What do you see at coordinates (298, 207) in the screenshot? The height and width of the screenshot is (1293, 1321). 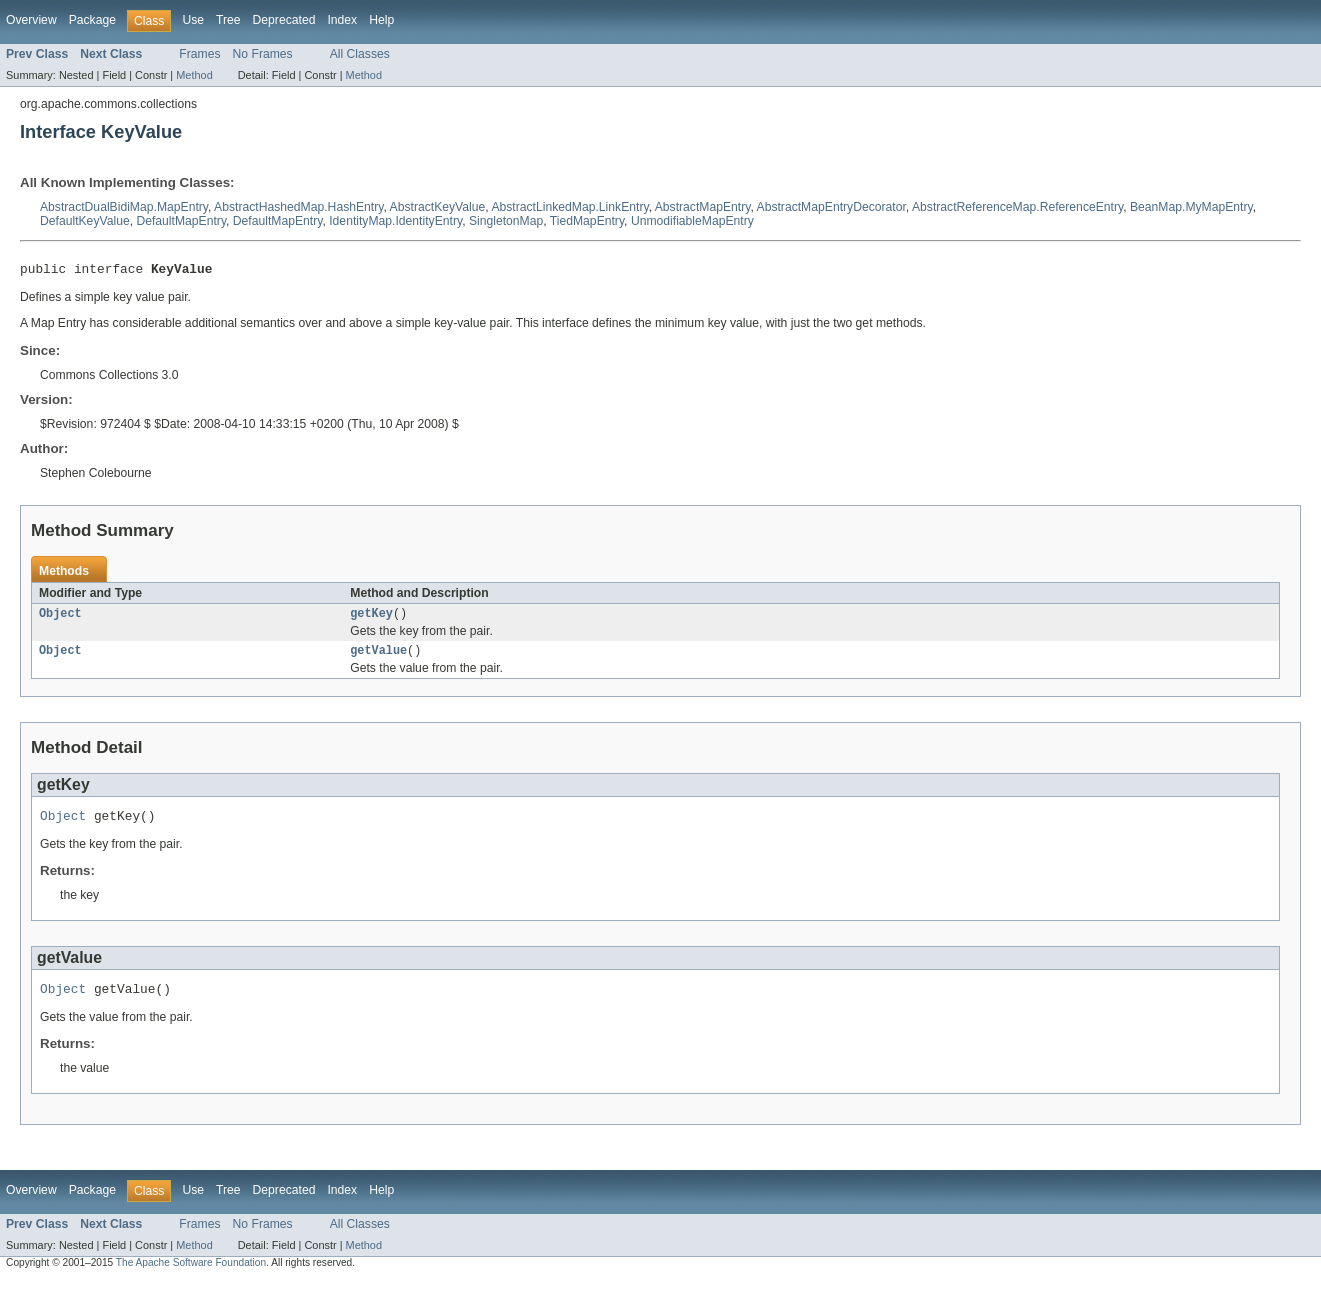 I see `AbstractHashedMap.HashEntry` at bounding box center [298, 207].